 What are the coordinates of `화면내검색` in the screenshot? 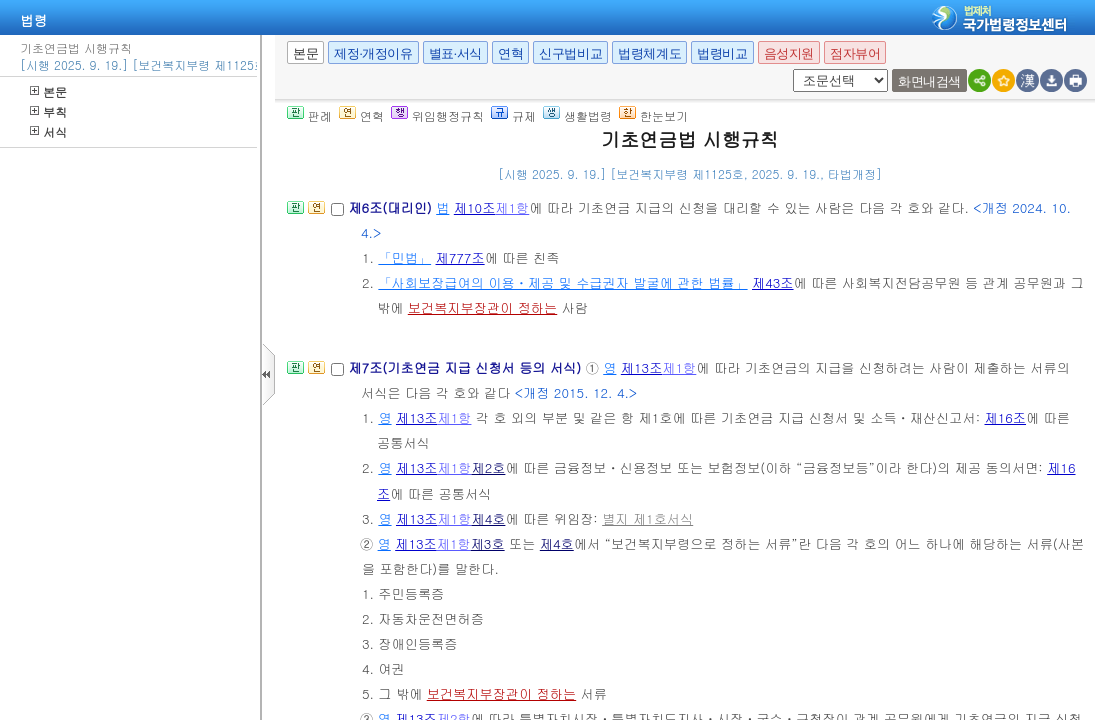 It's located at (929, 81).